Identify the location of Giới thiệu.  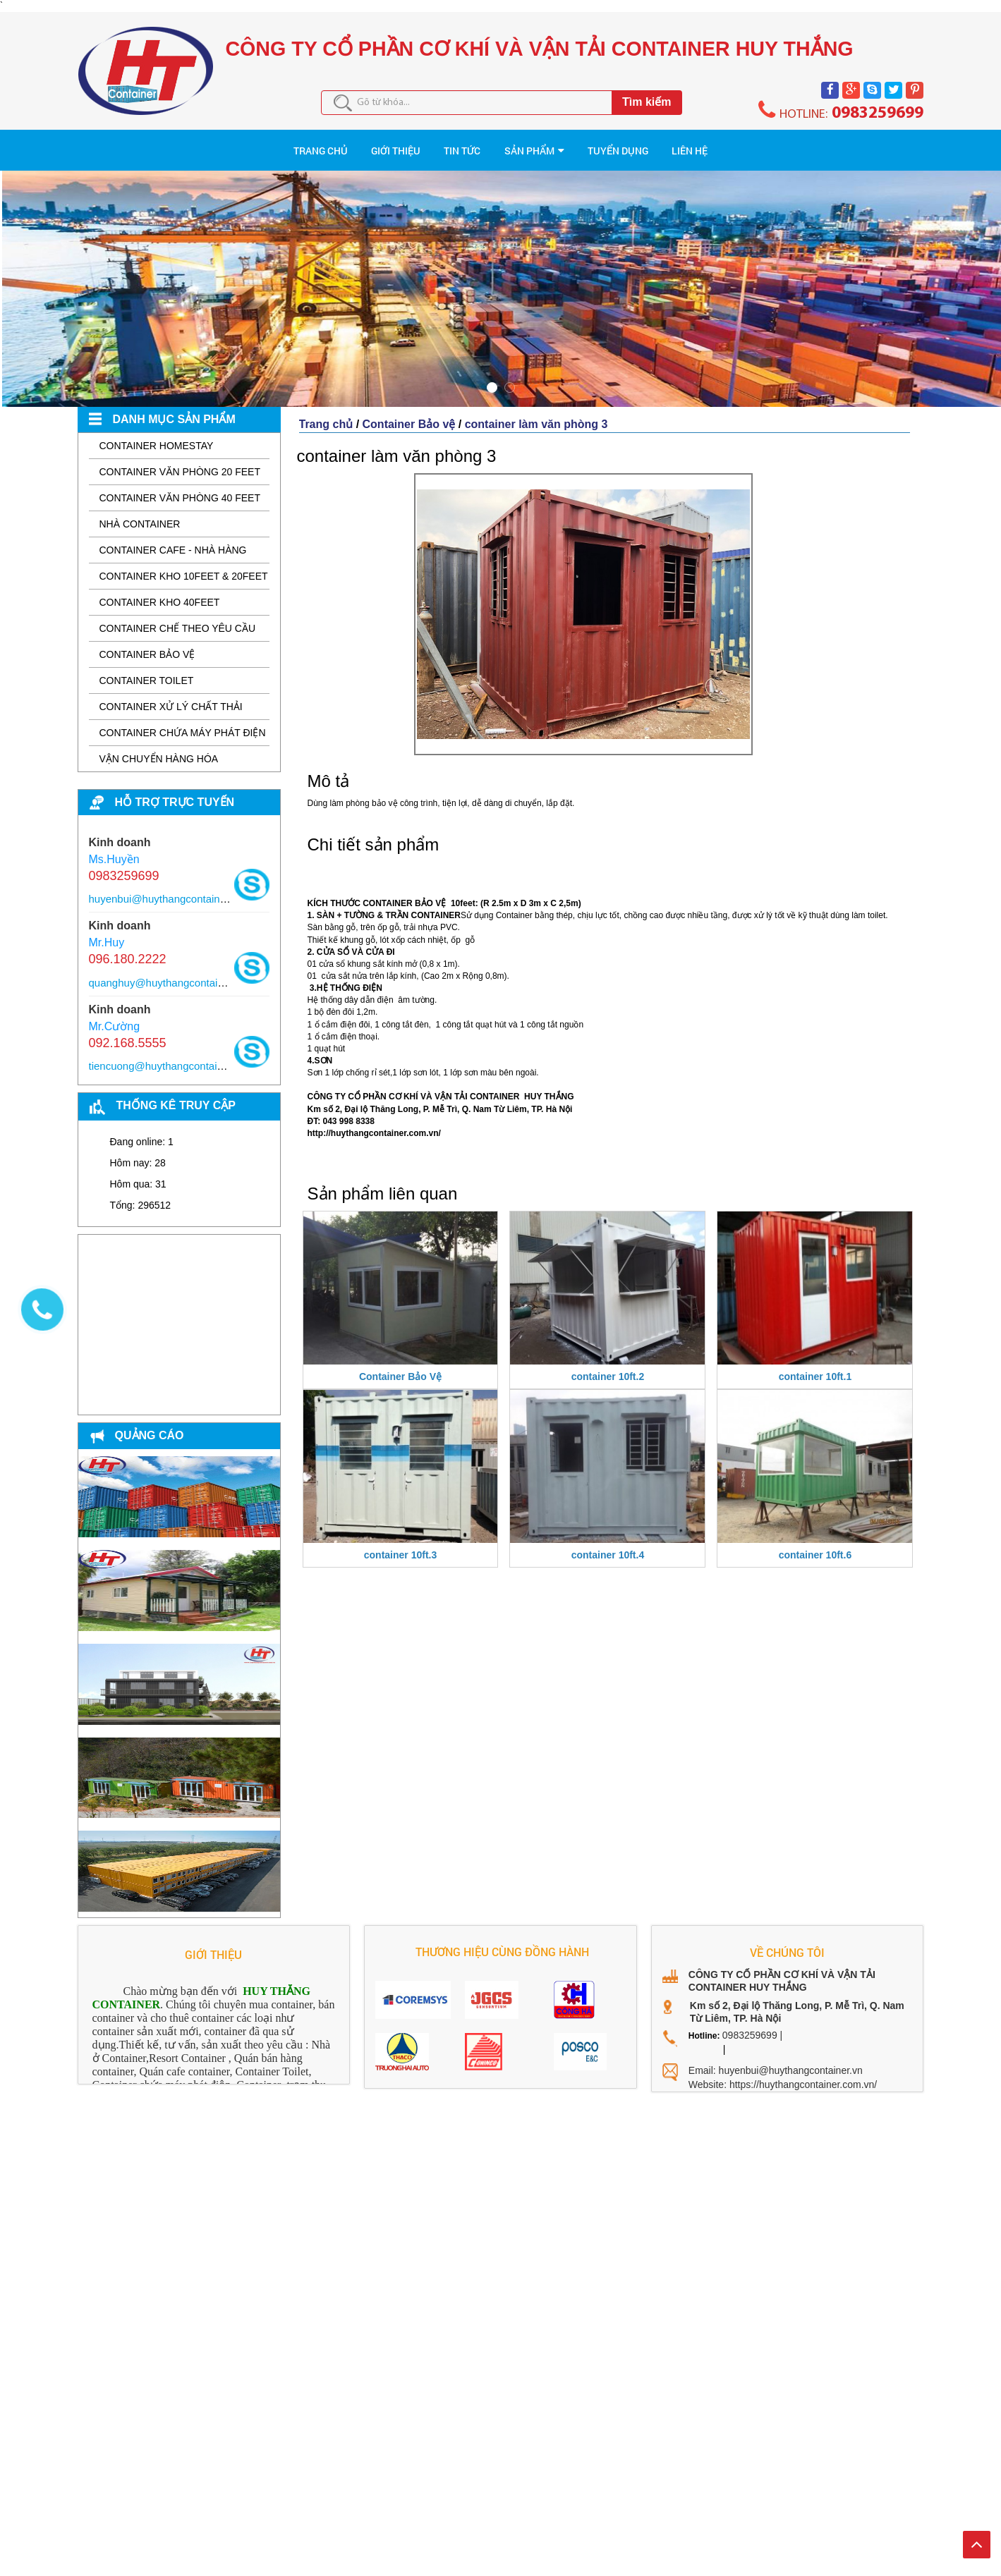
(303, 145).